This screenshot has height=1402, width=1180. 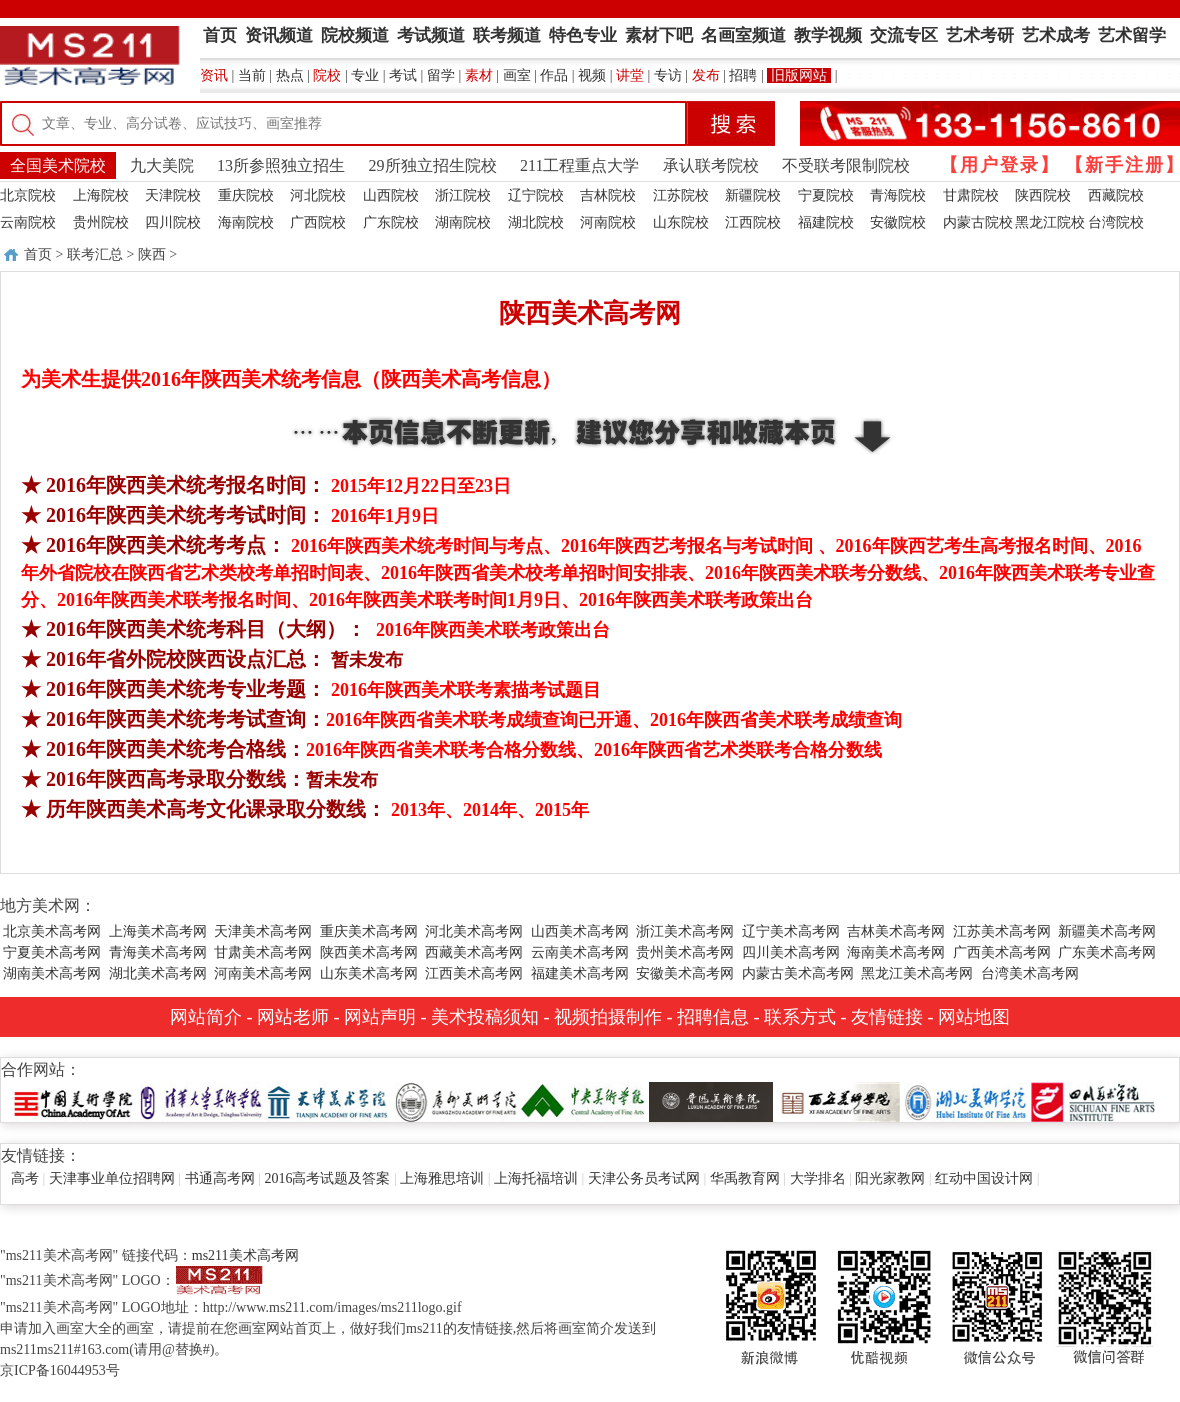 I want to click on 海南院校, so click(x=246, y=222).